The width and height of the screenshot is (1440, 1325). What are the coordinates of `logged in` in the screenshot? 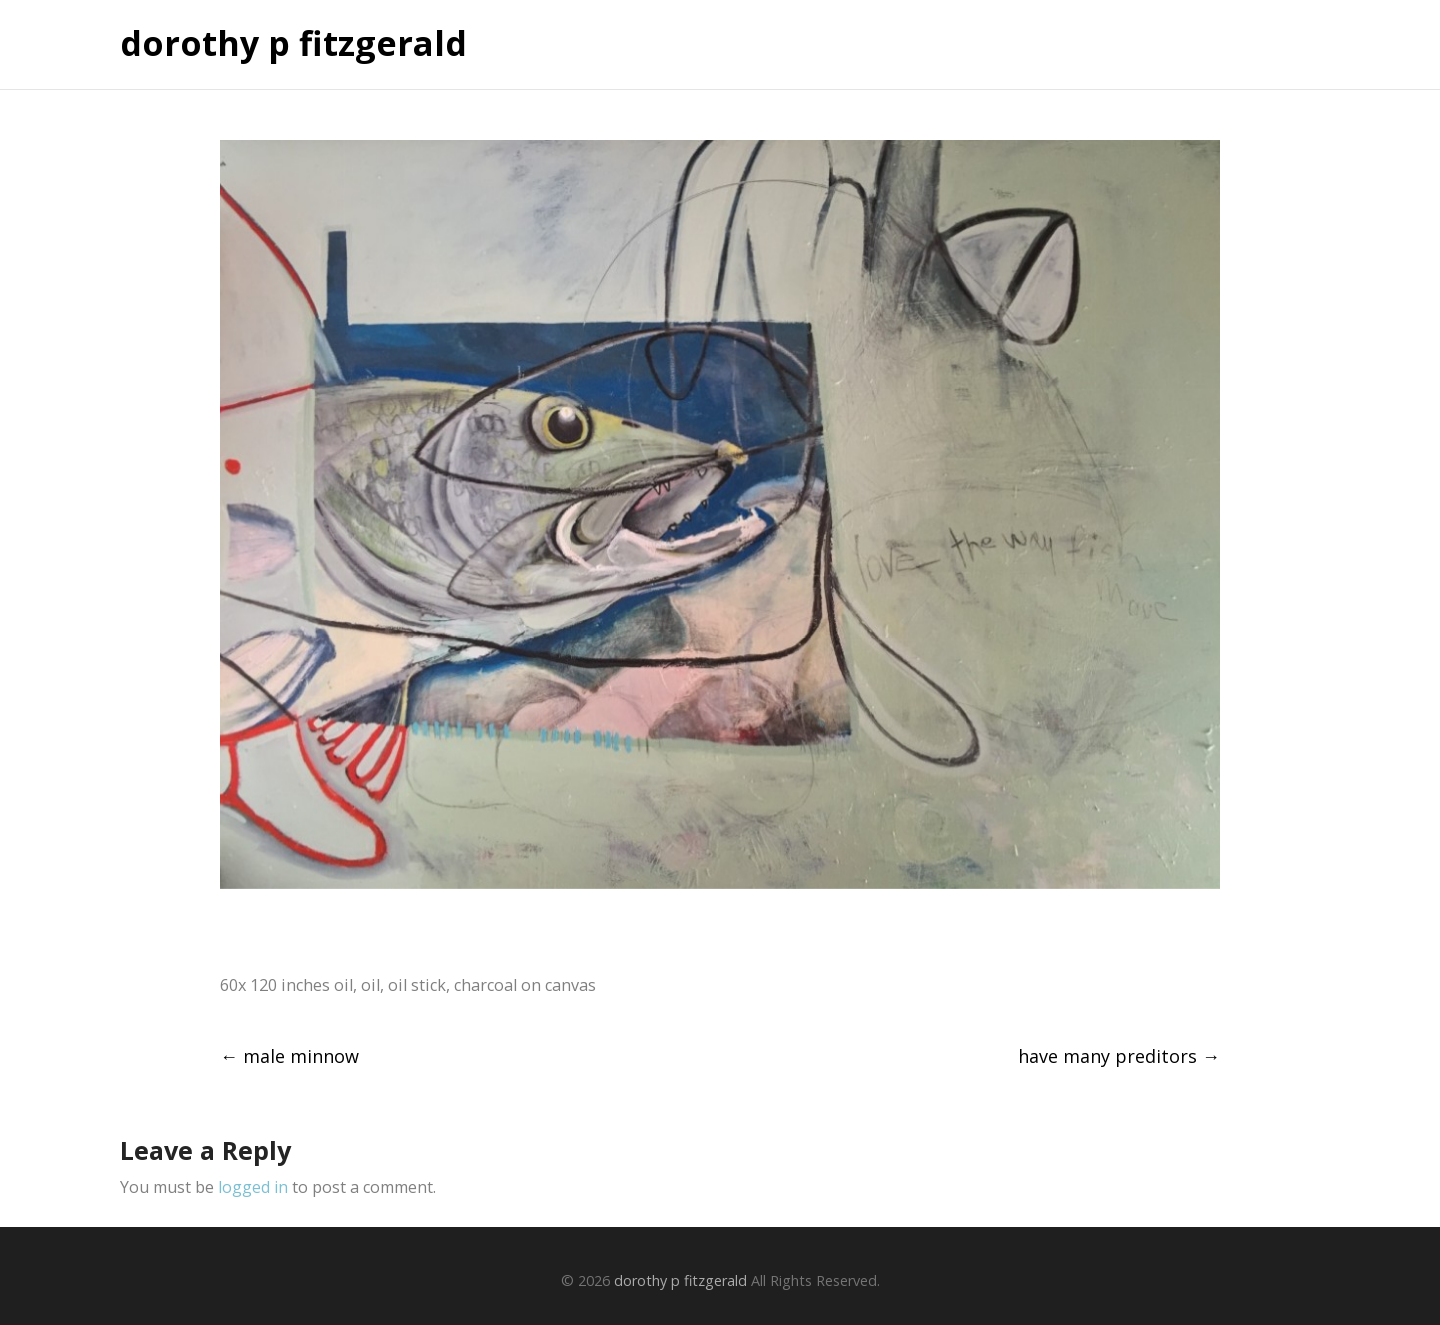 It's located at (253, 1187).